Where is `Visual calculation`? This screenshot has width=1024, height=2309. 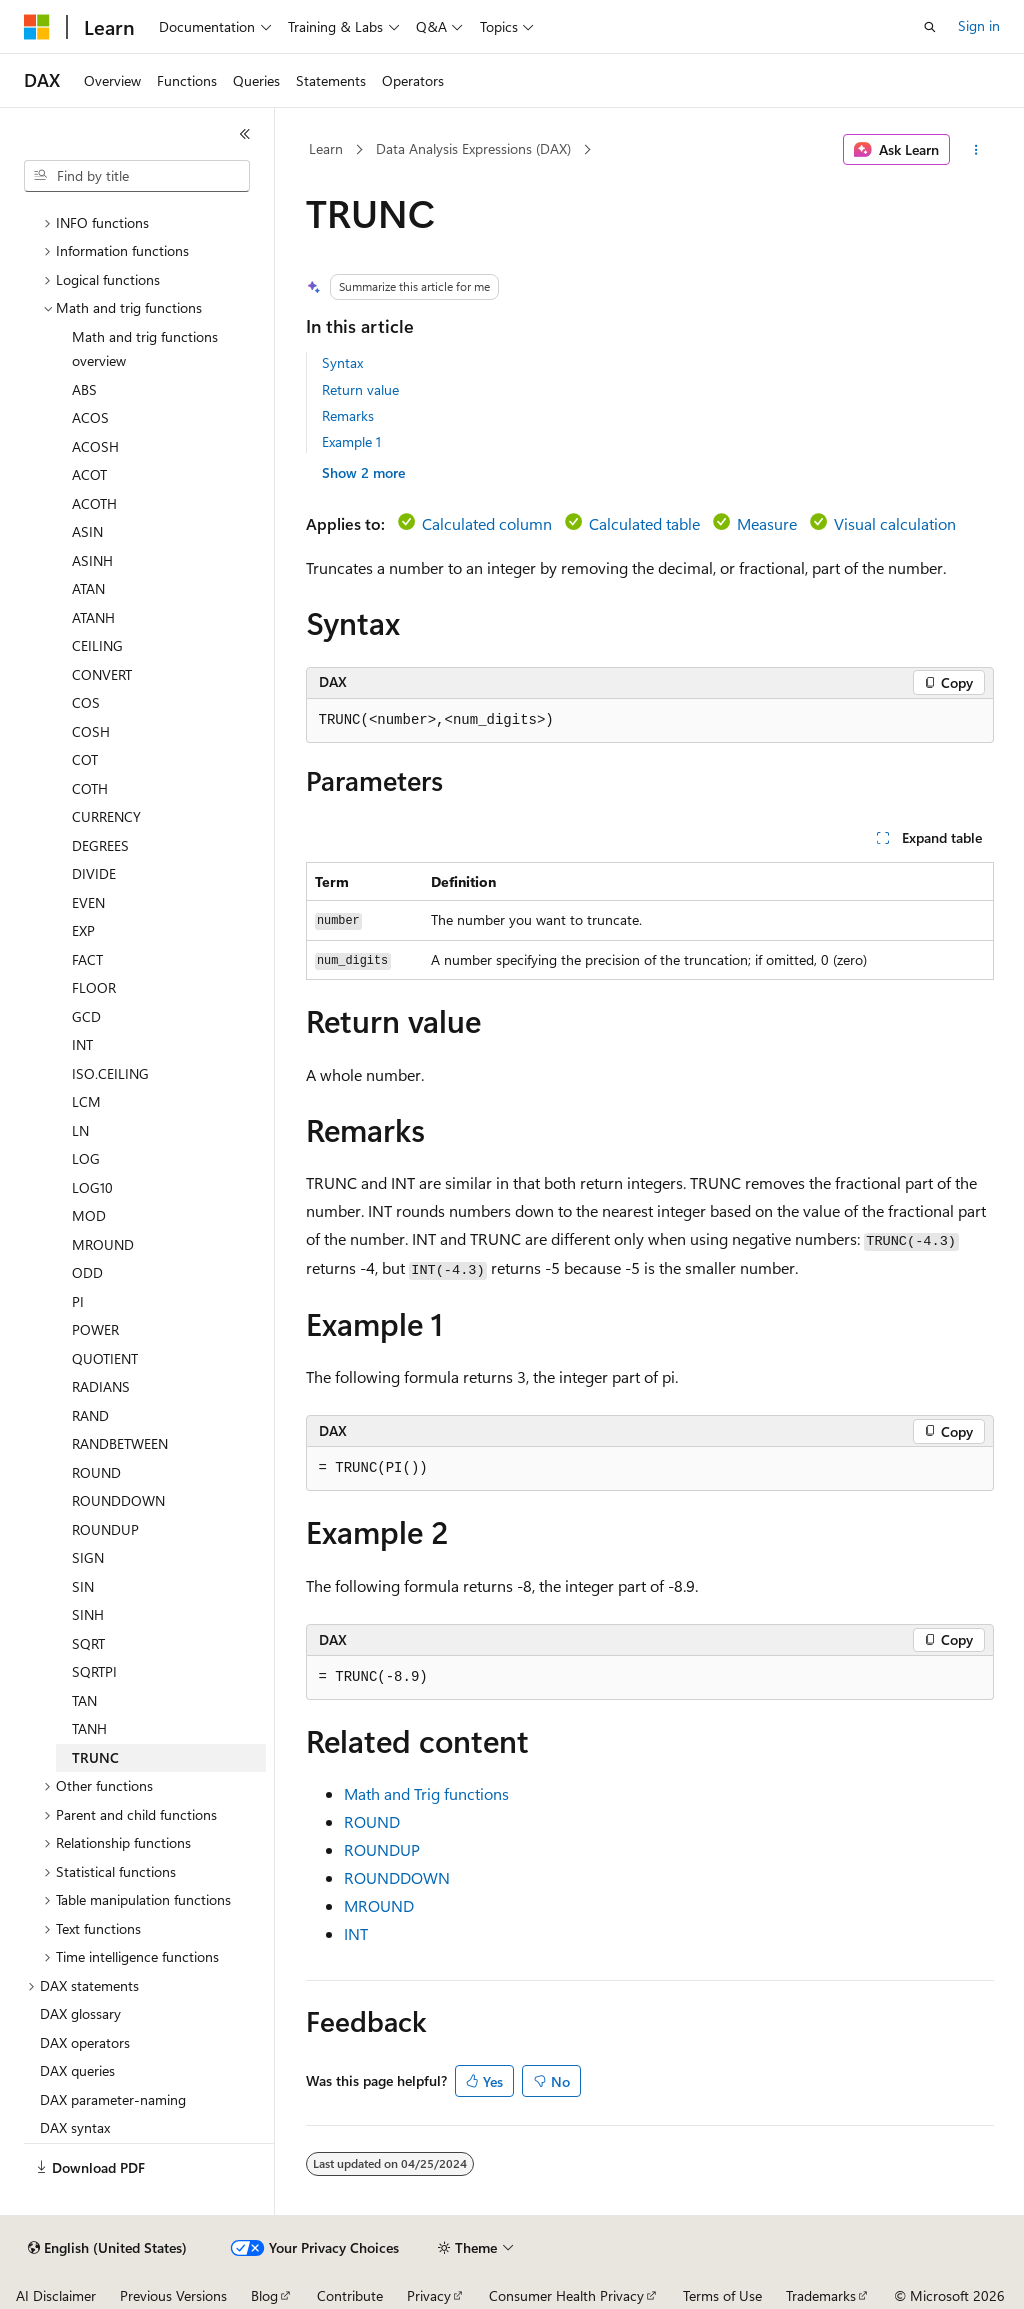 Visual calculation is located at coordinates (895, 523).